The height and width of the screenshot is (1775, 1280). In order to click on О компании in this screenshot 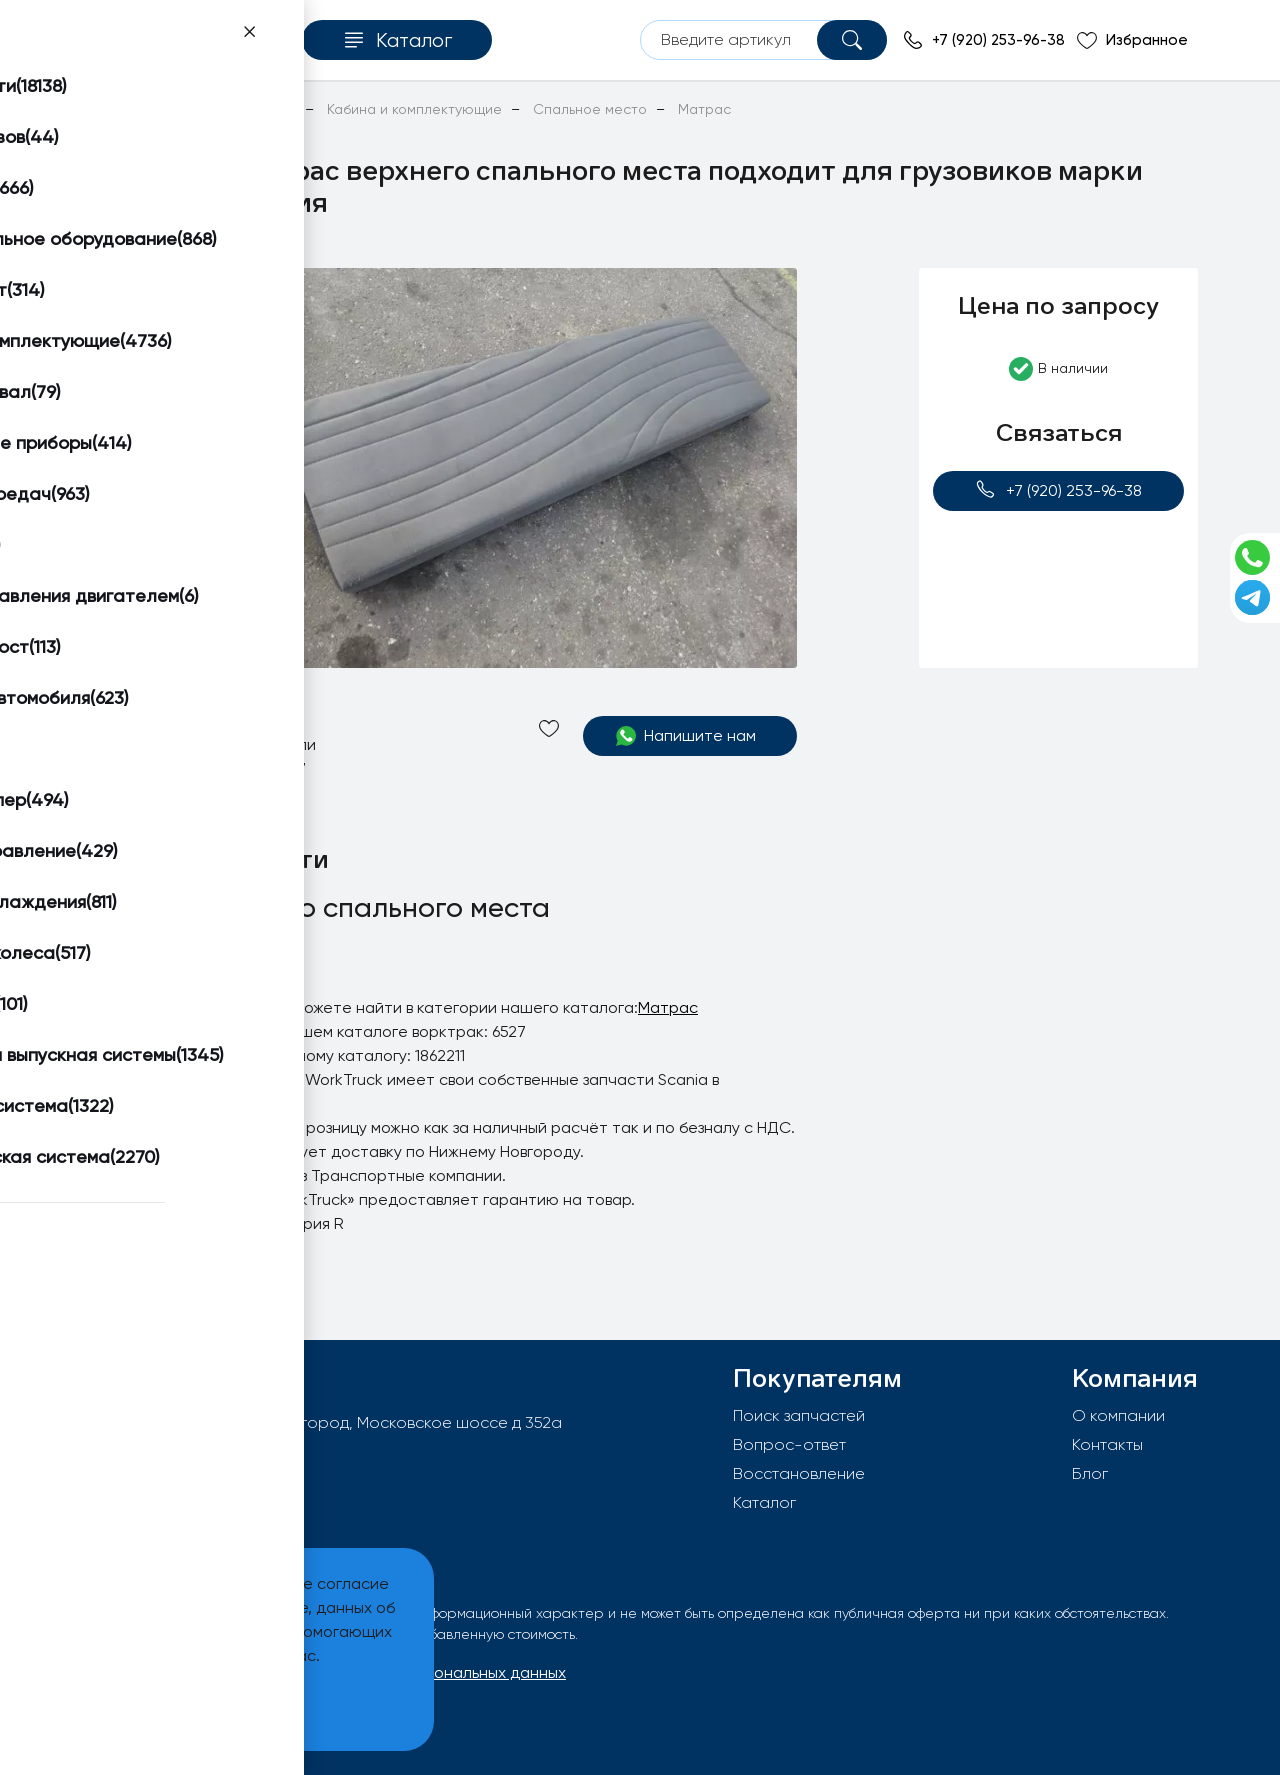, I will do `click(1118, 1415)`.